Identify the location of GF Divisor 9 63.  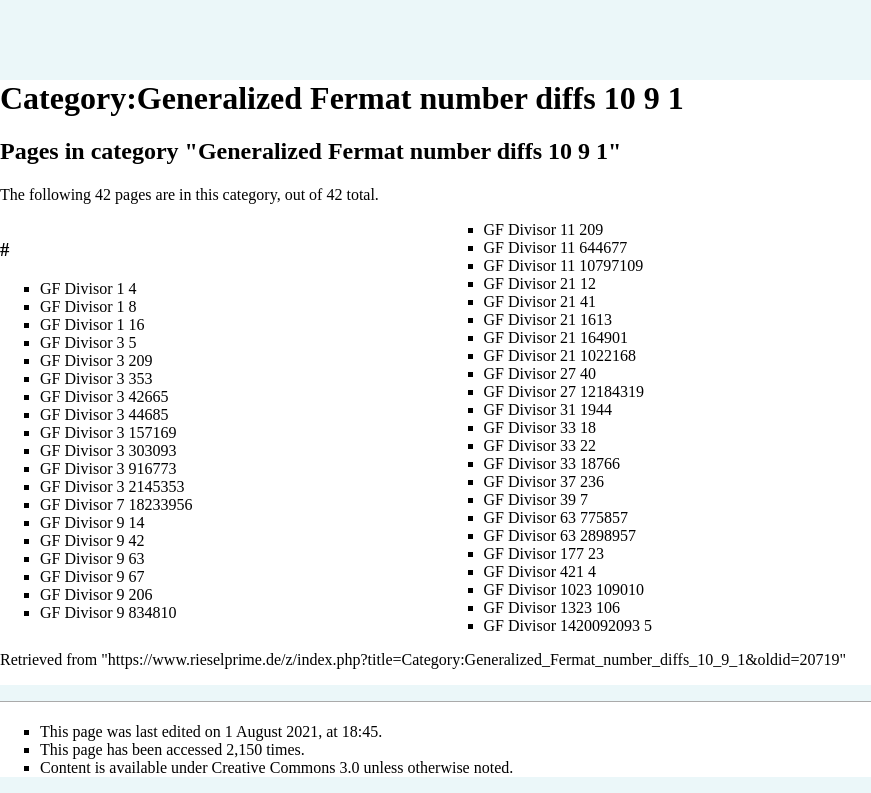
(92, 558).